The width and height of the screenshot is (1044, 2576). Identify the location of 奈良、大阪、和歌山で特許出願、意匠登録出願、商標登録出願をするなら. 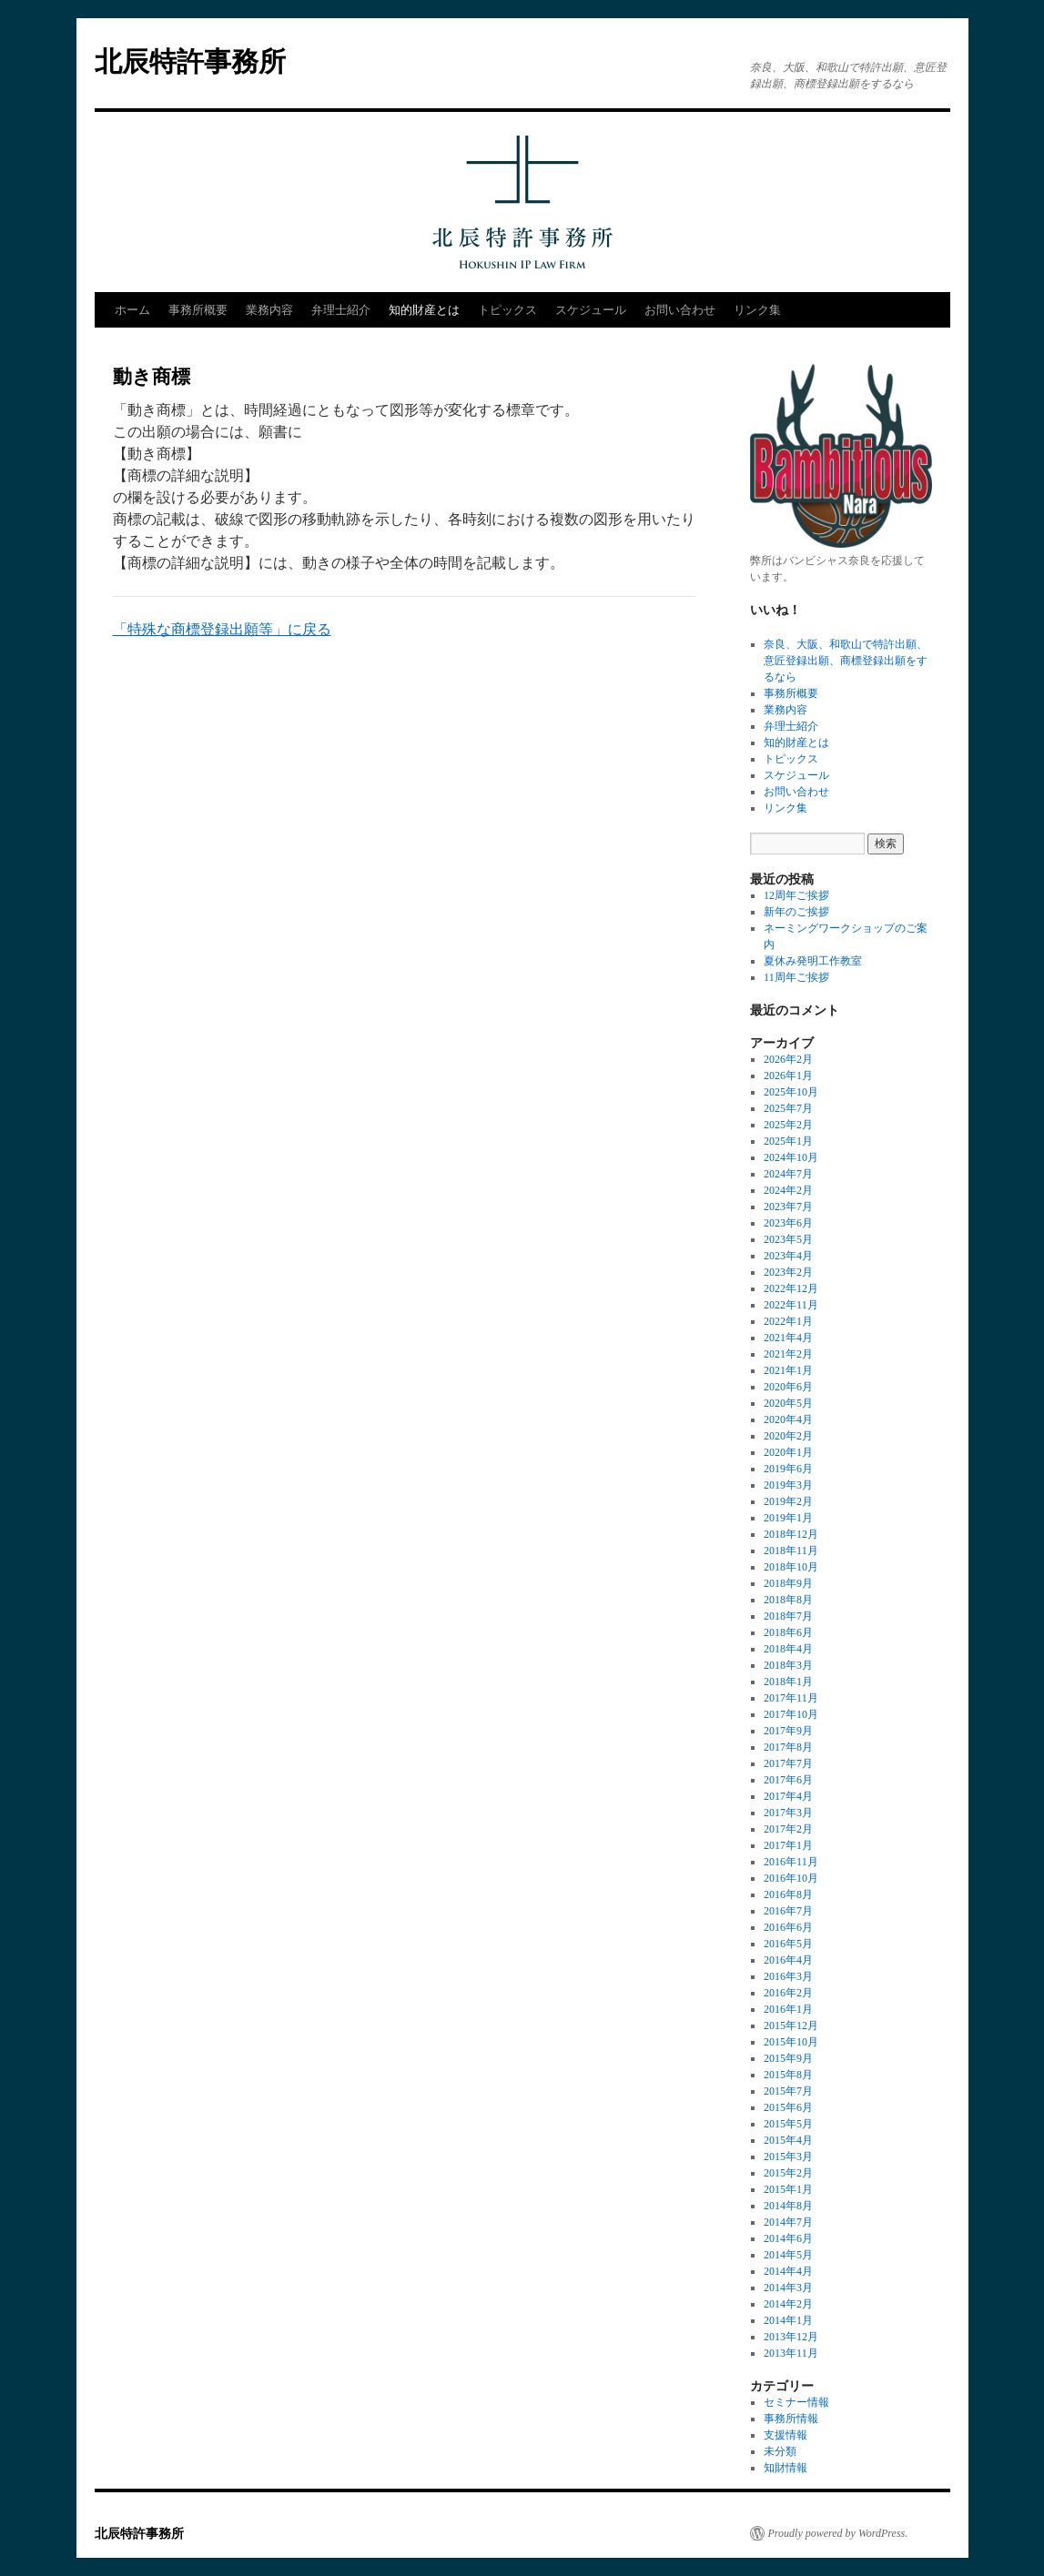
(845, 660).